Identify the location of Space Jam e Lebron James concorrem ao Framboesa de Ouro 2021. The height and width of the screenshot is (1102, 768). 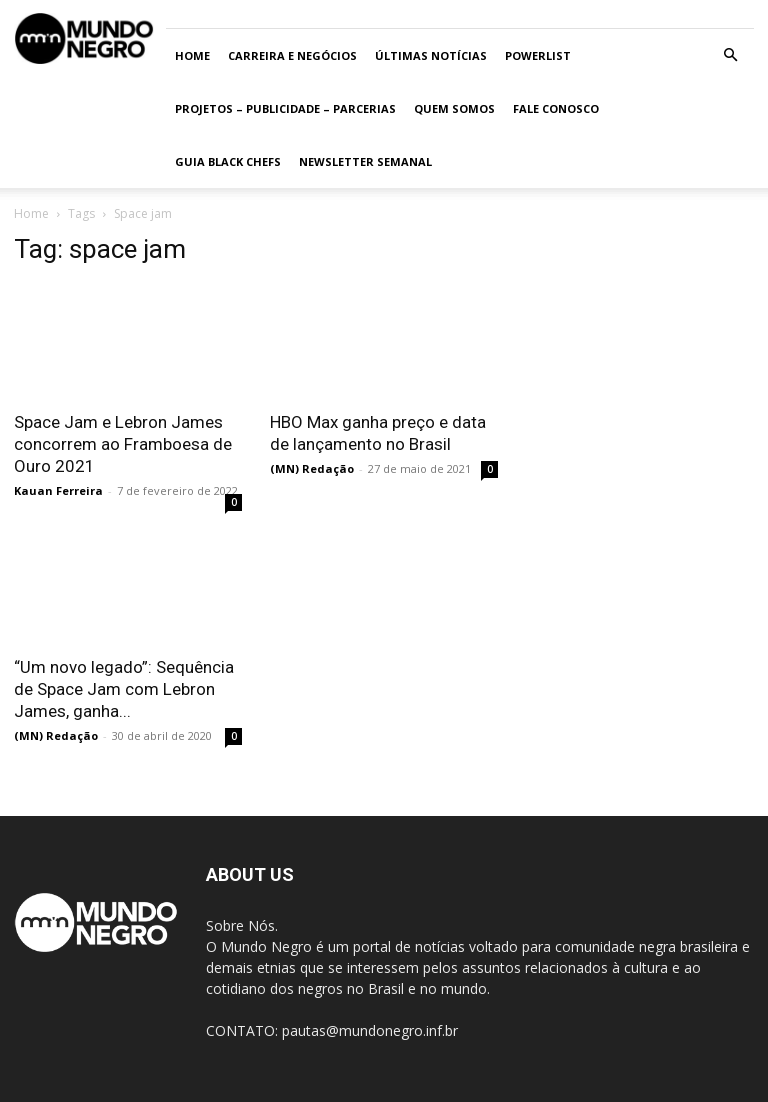
(123, 444).